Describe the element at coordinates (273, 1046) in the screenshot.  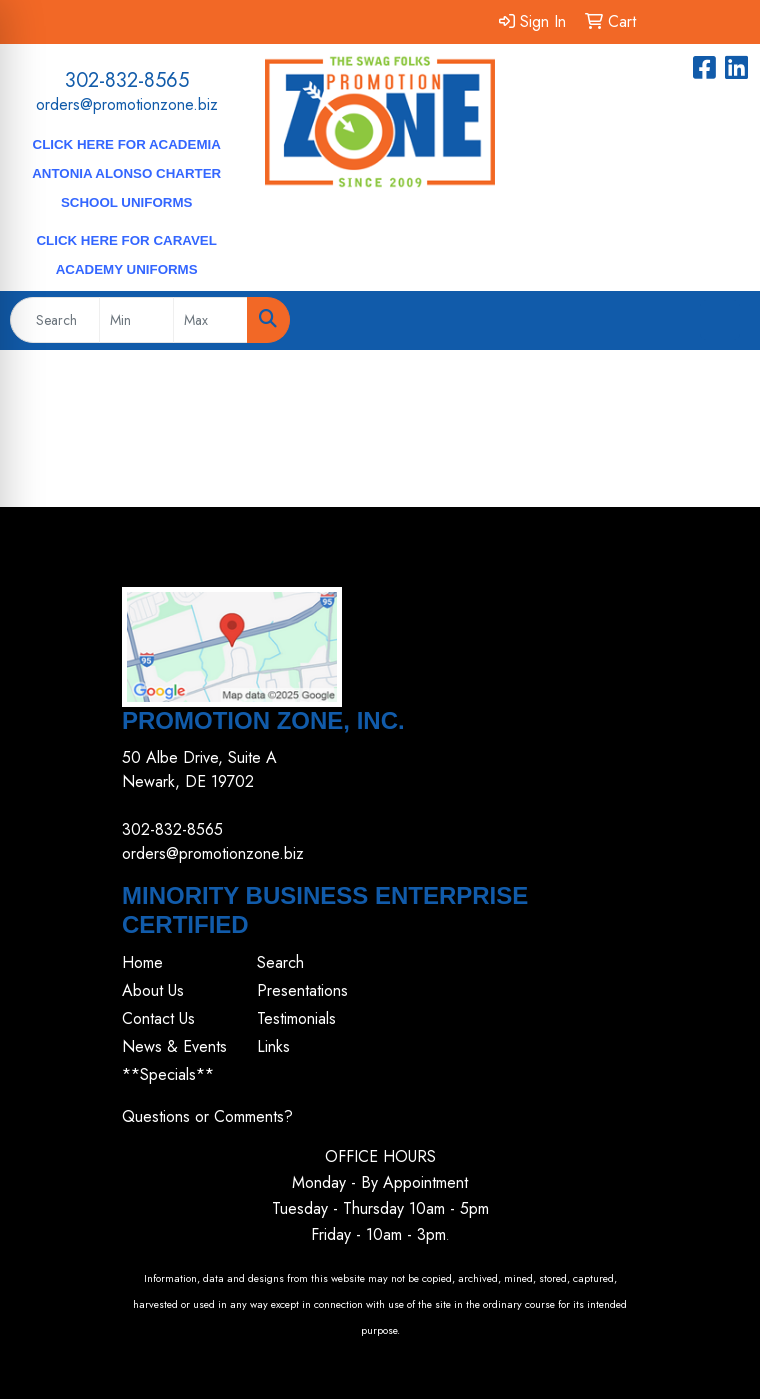
I see `Links` at that location.